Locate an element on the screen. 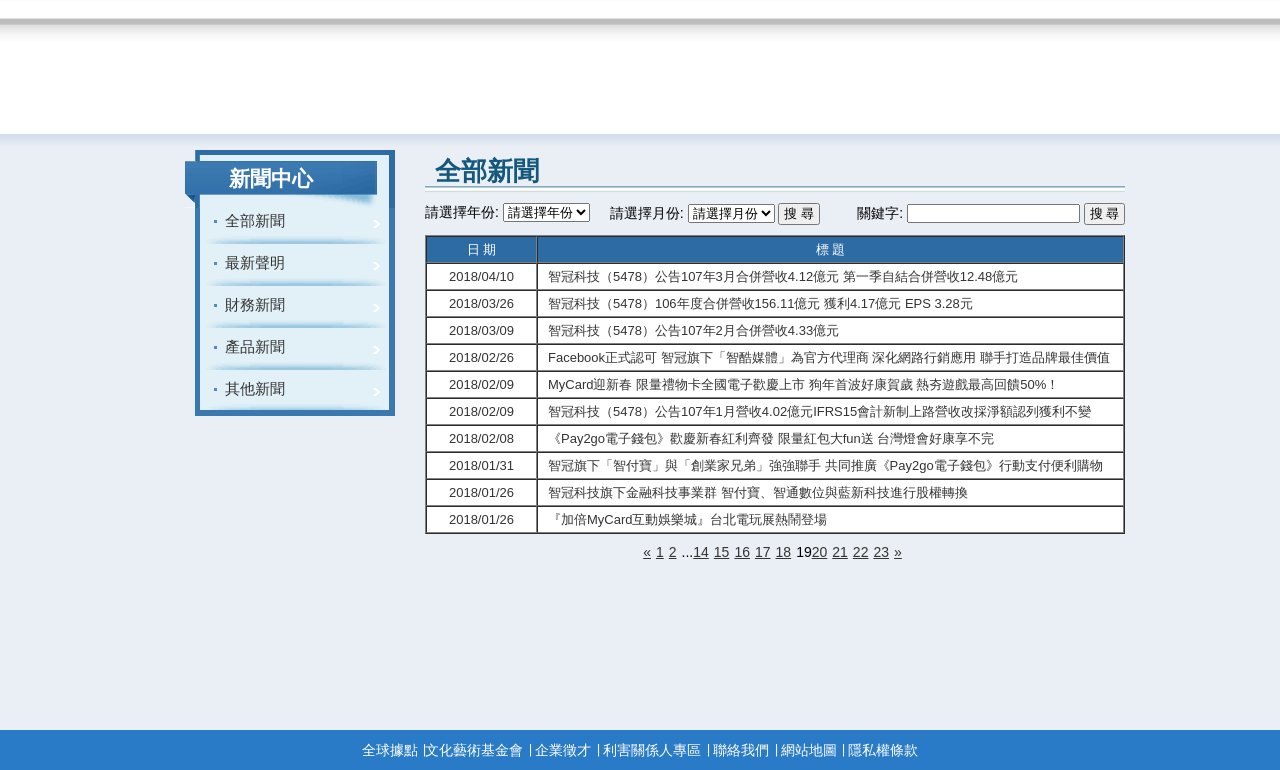 The height and width of the screenshot is (770, 1280). menu4 is located at coordinates (641, 67).